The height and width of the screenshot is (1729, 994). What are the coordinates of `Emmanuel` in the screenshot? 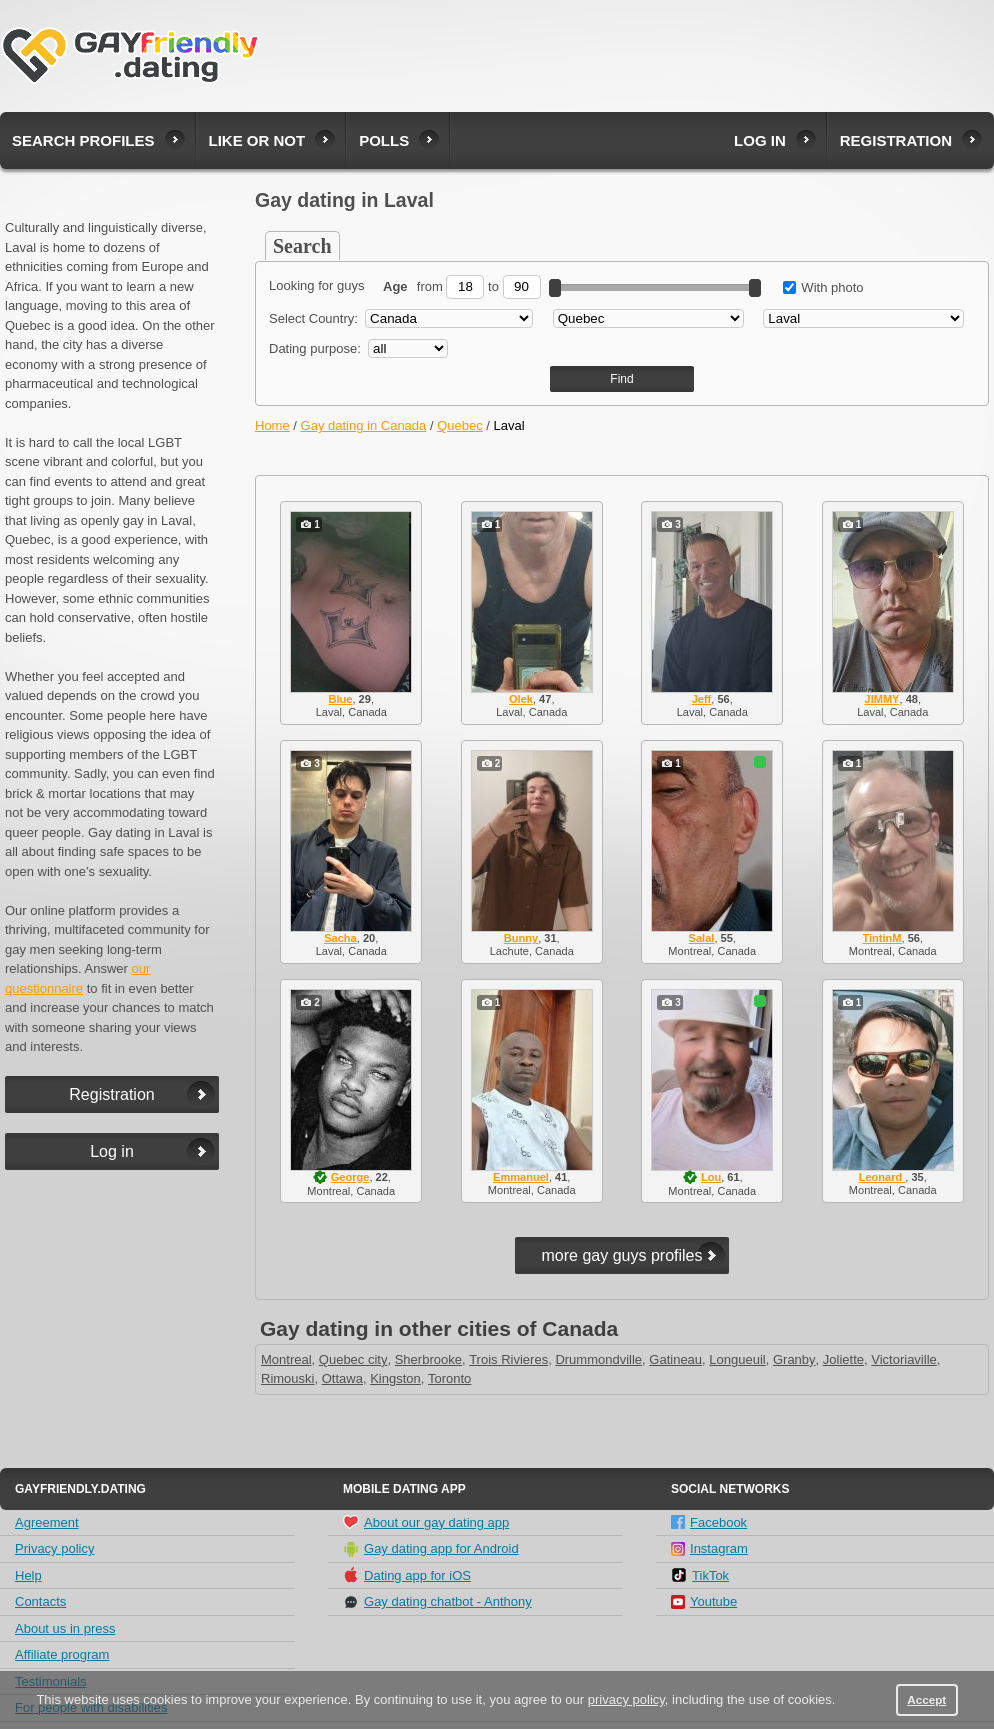 It's located at (521, 1177).